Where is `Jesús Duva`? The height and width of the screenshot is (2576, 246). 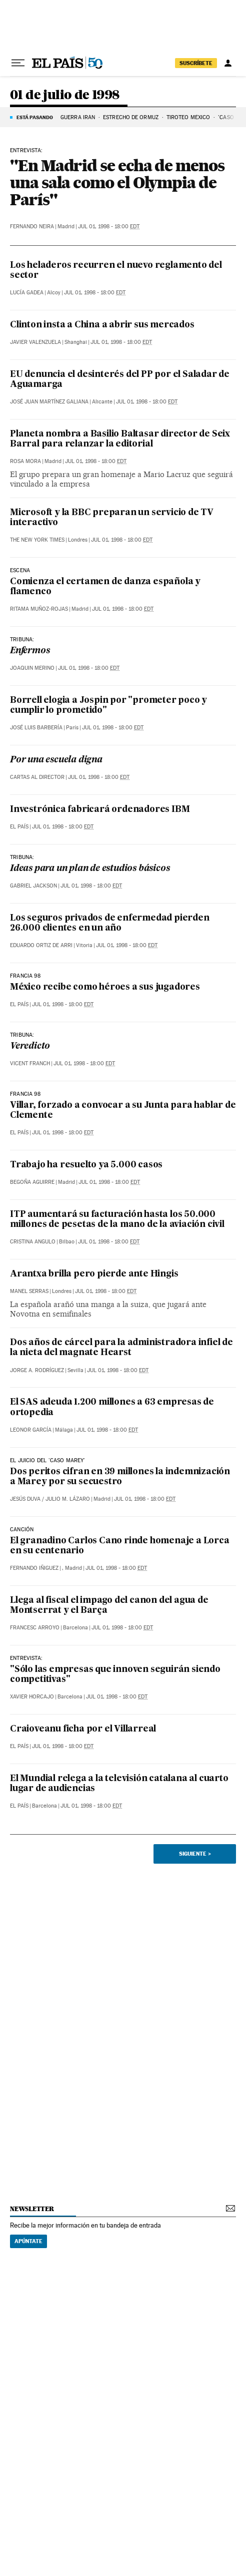 Jesús Duva is located at coordinates (25, 1499).